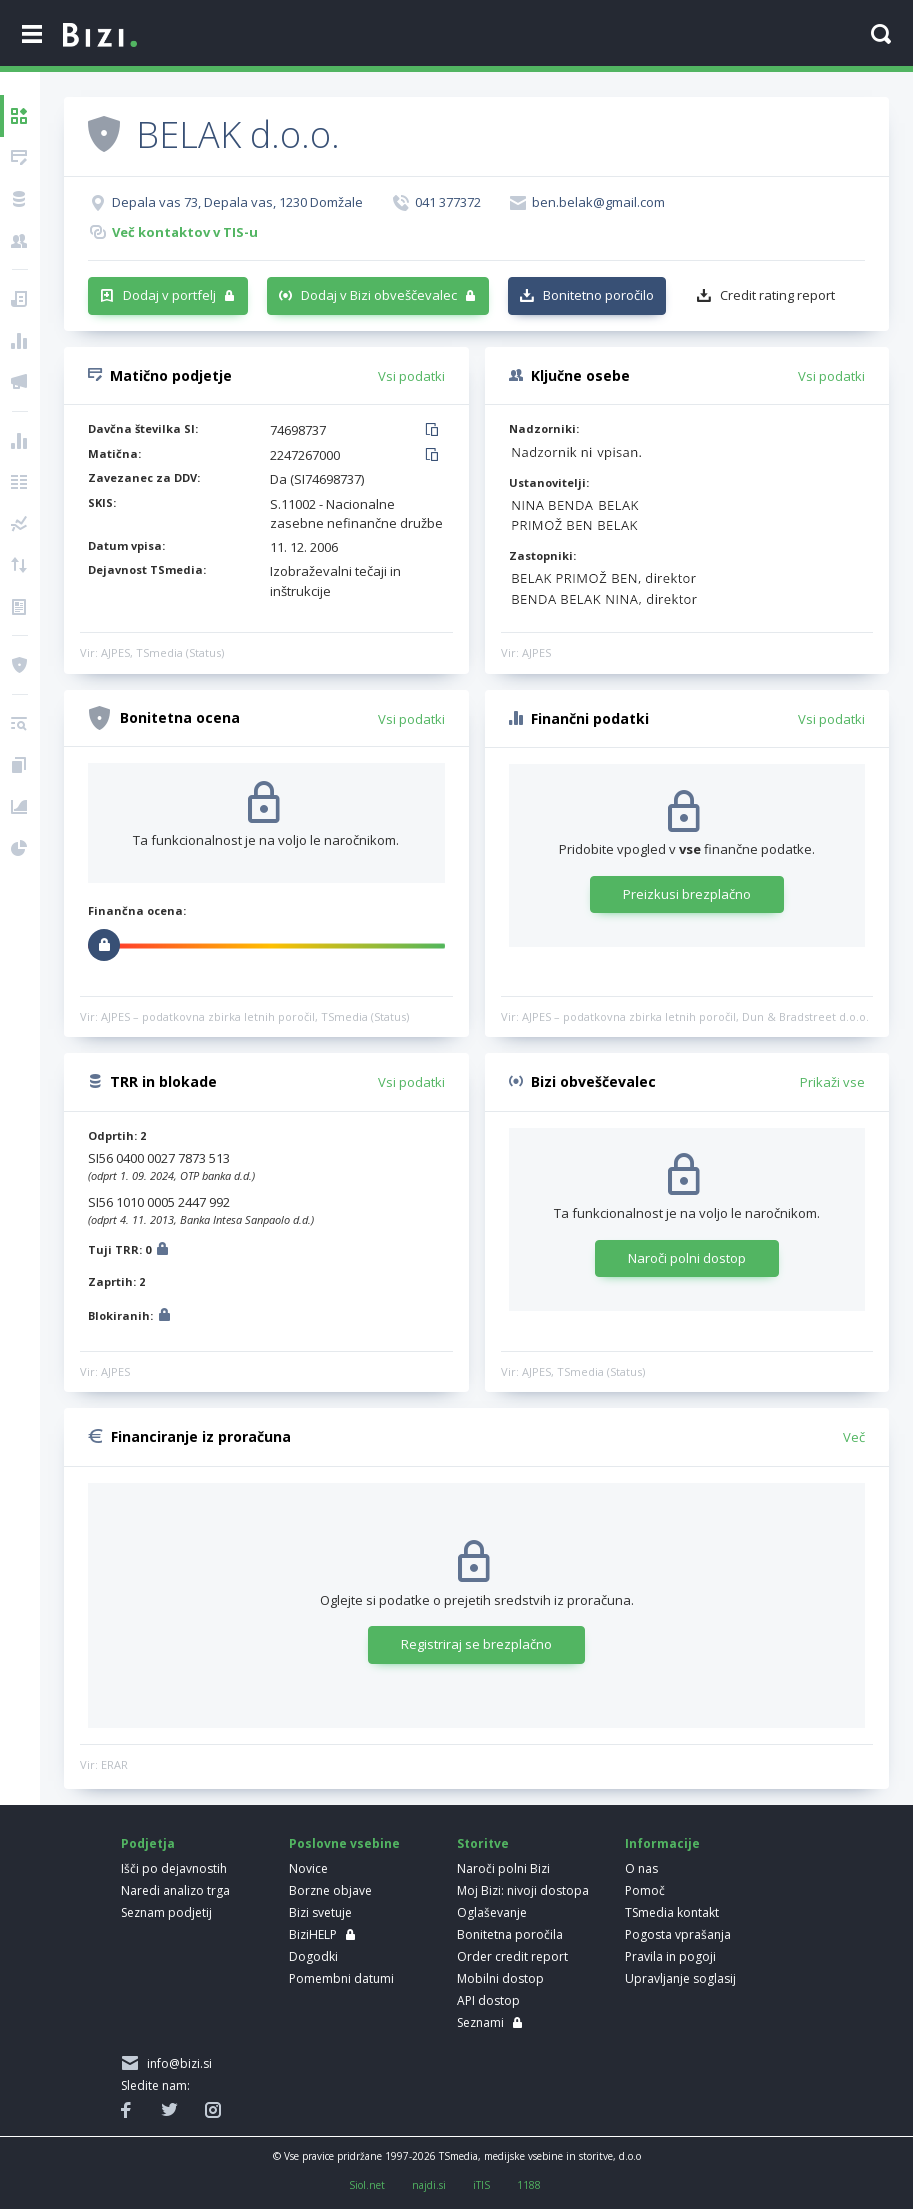 This screenshot has width=913, height=2209. I want to click on Več, so click(854, 1437).